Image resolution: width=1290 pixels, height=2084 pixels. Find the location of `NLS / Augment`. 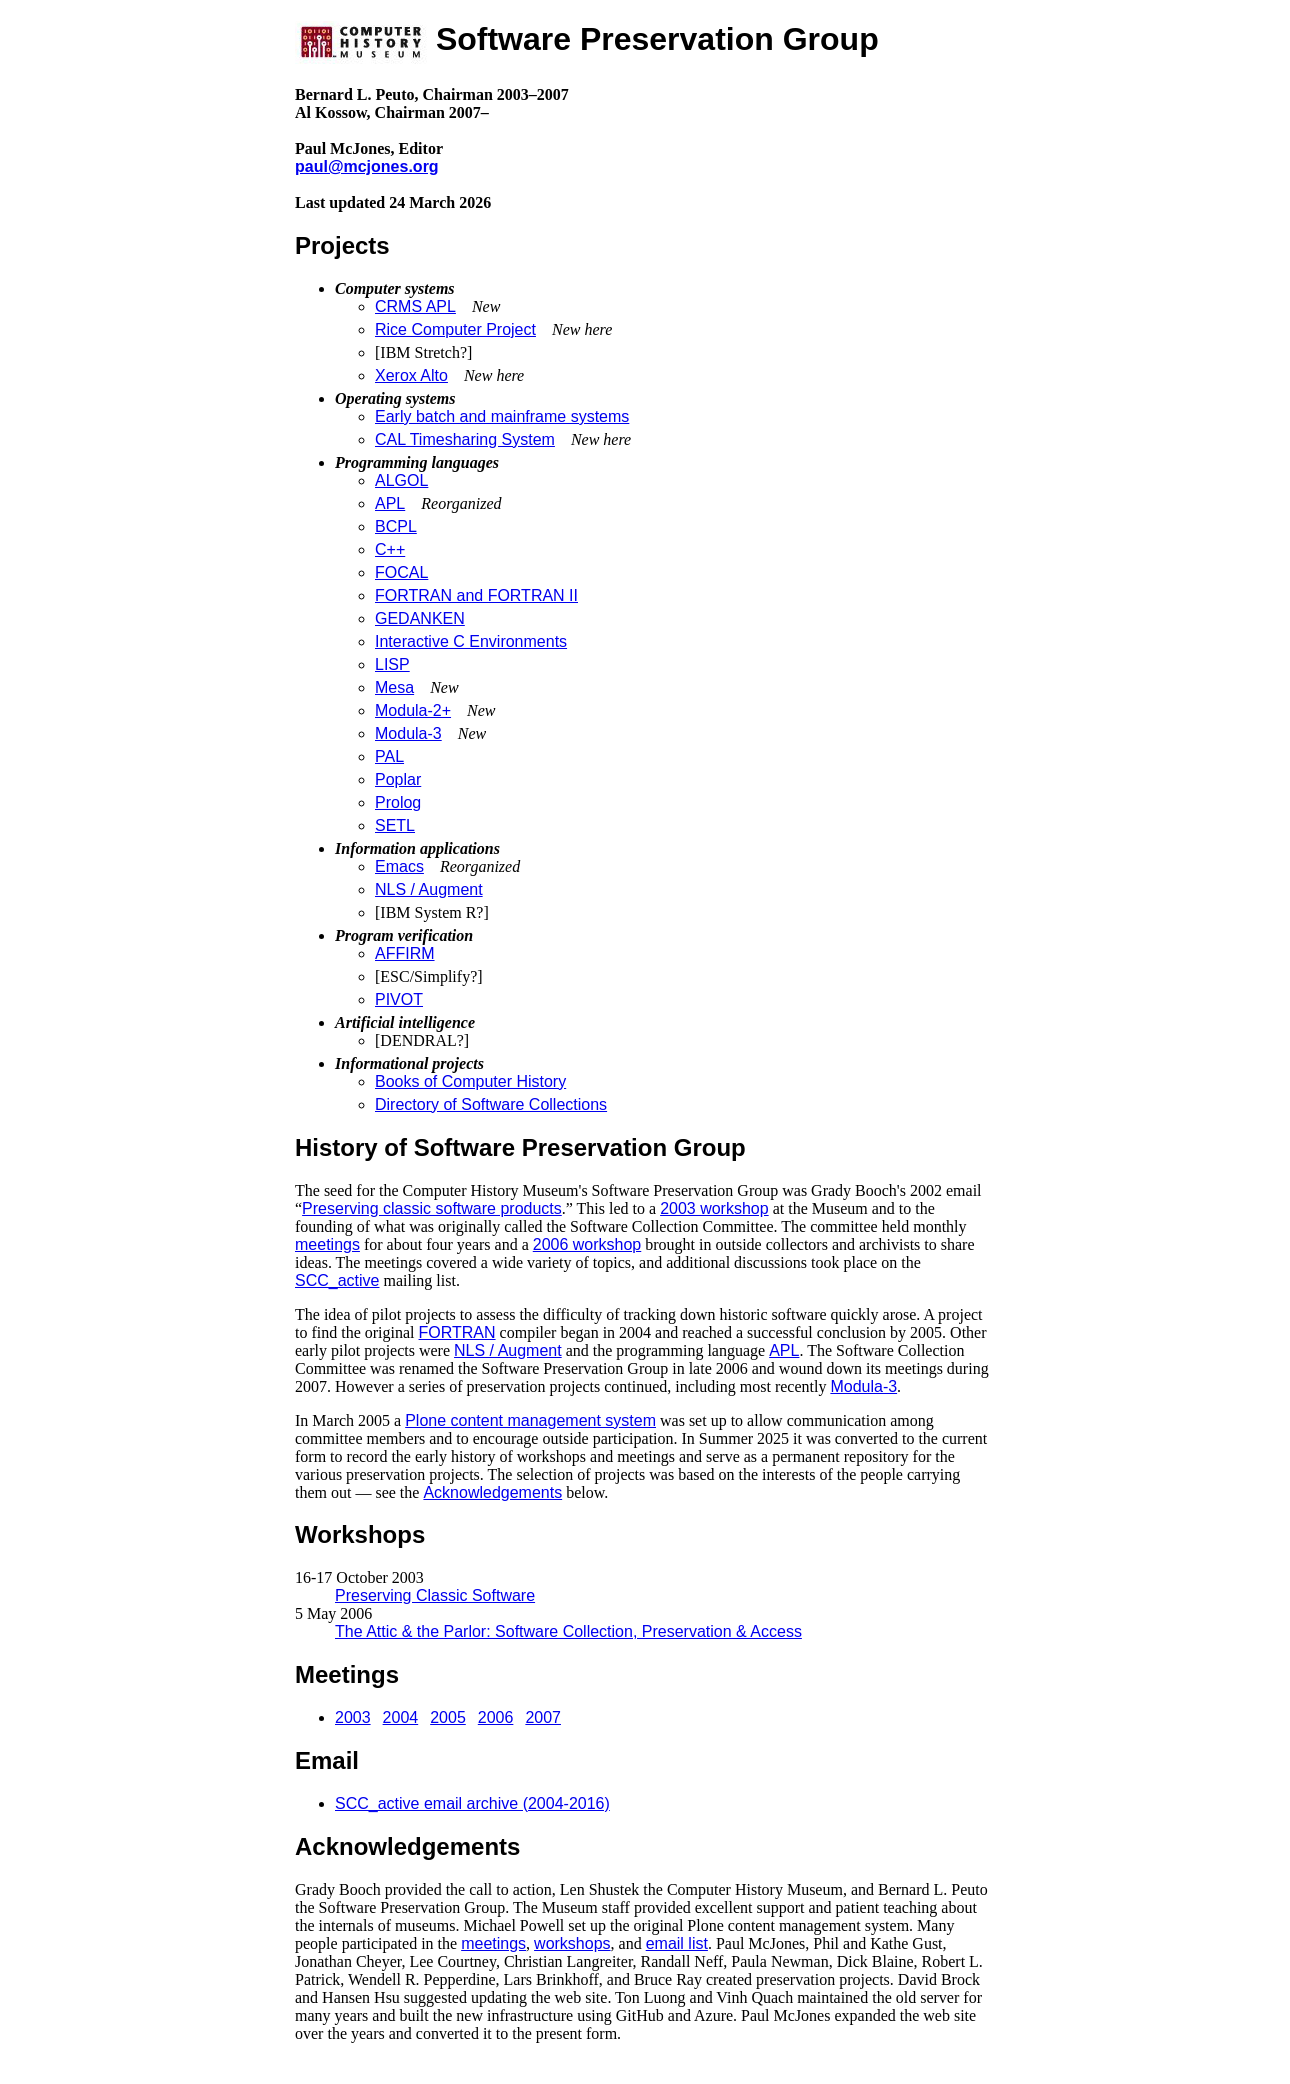

NLS / Augment is located at coordinates (429, 889).